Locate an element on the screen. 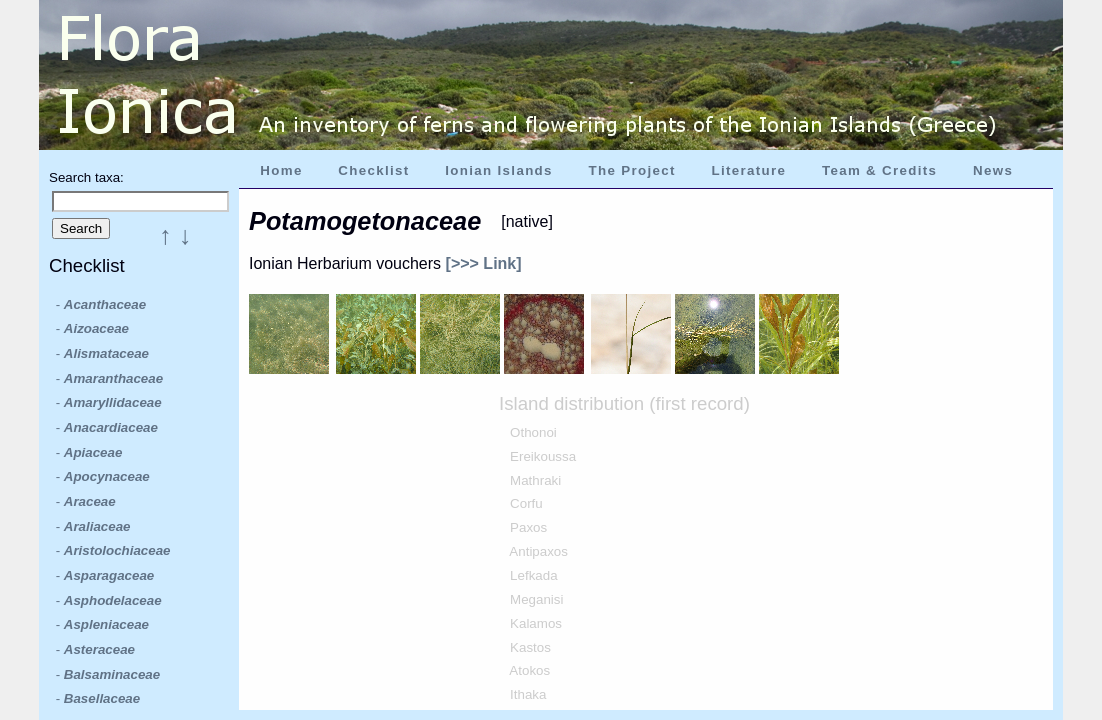 This screenshot has width=1102, height=720. Ionian Islands is located at coordinates (499, 170).